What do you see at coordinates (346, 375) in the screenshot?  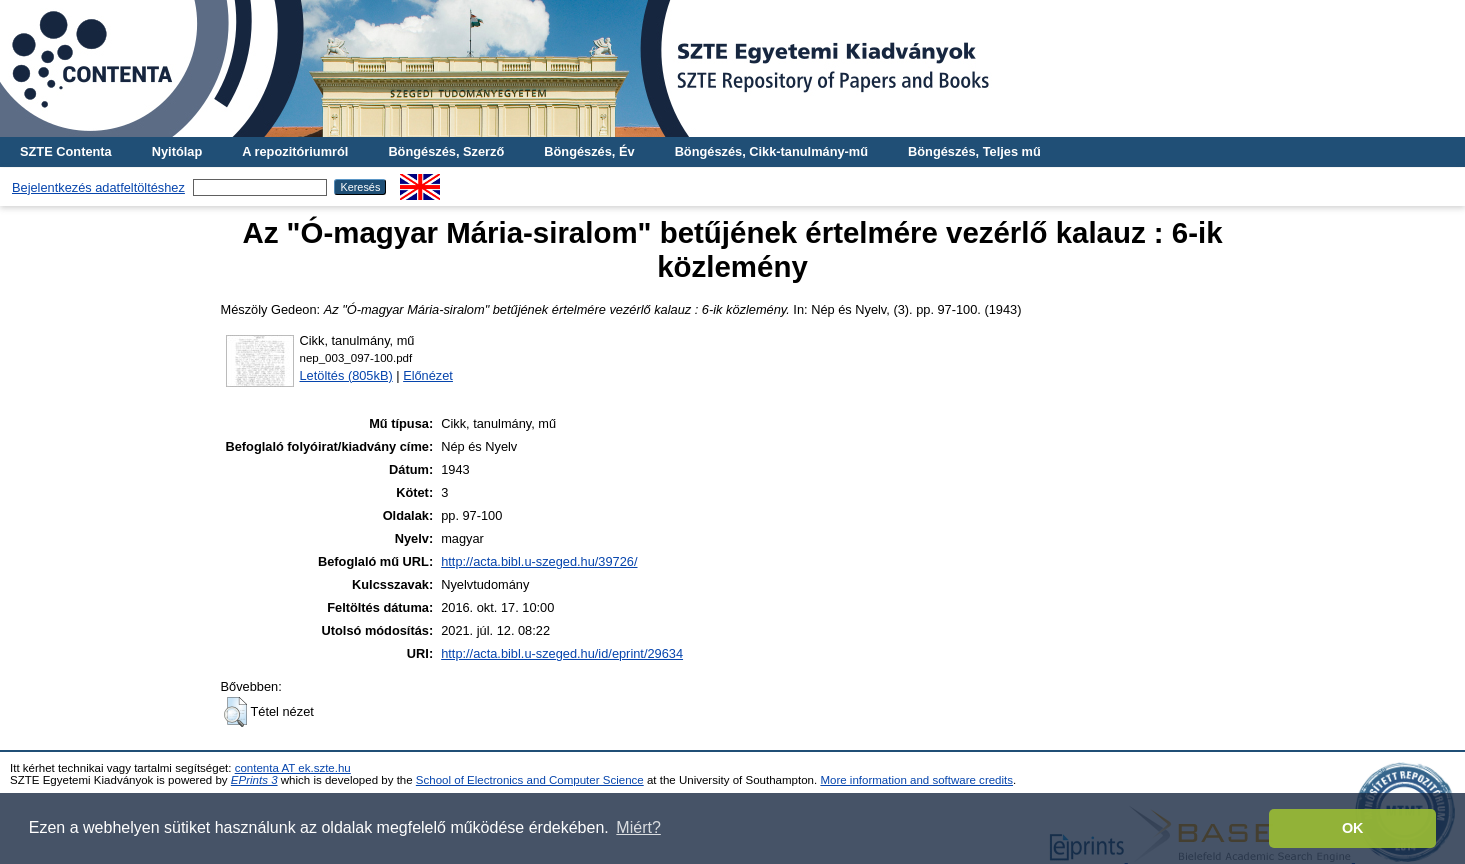 I see `Letöltés (805kB)` at bounding box center [346, 375].